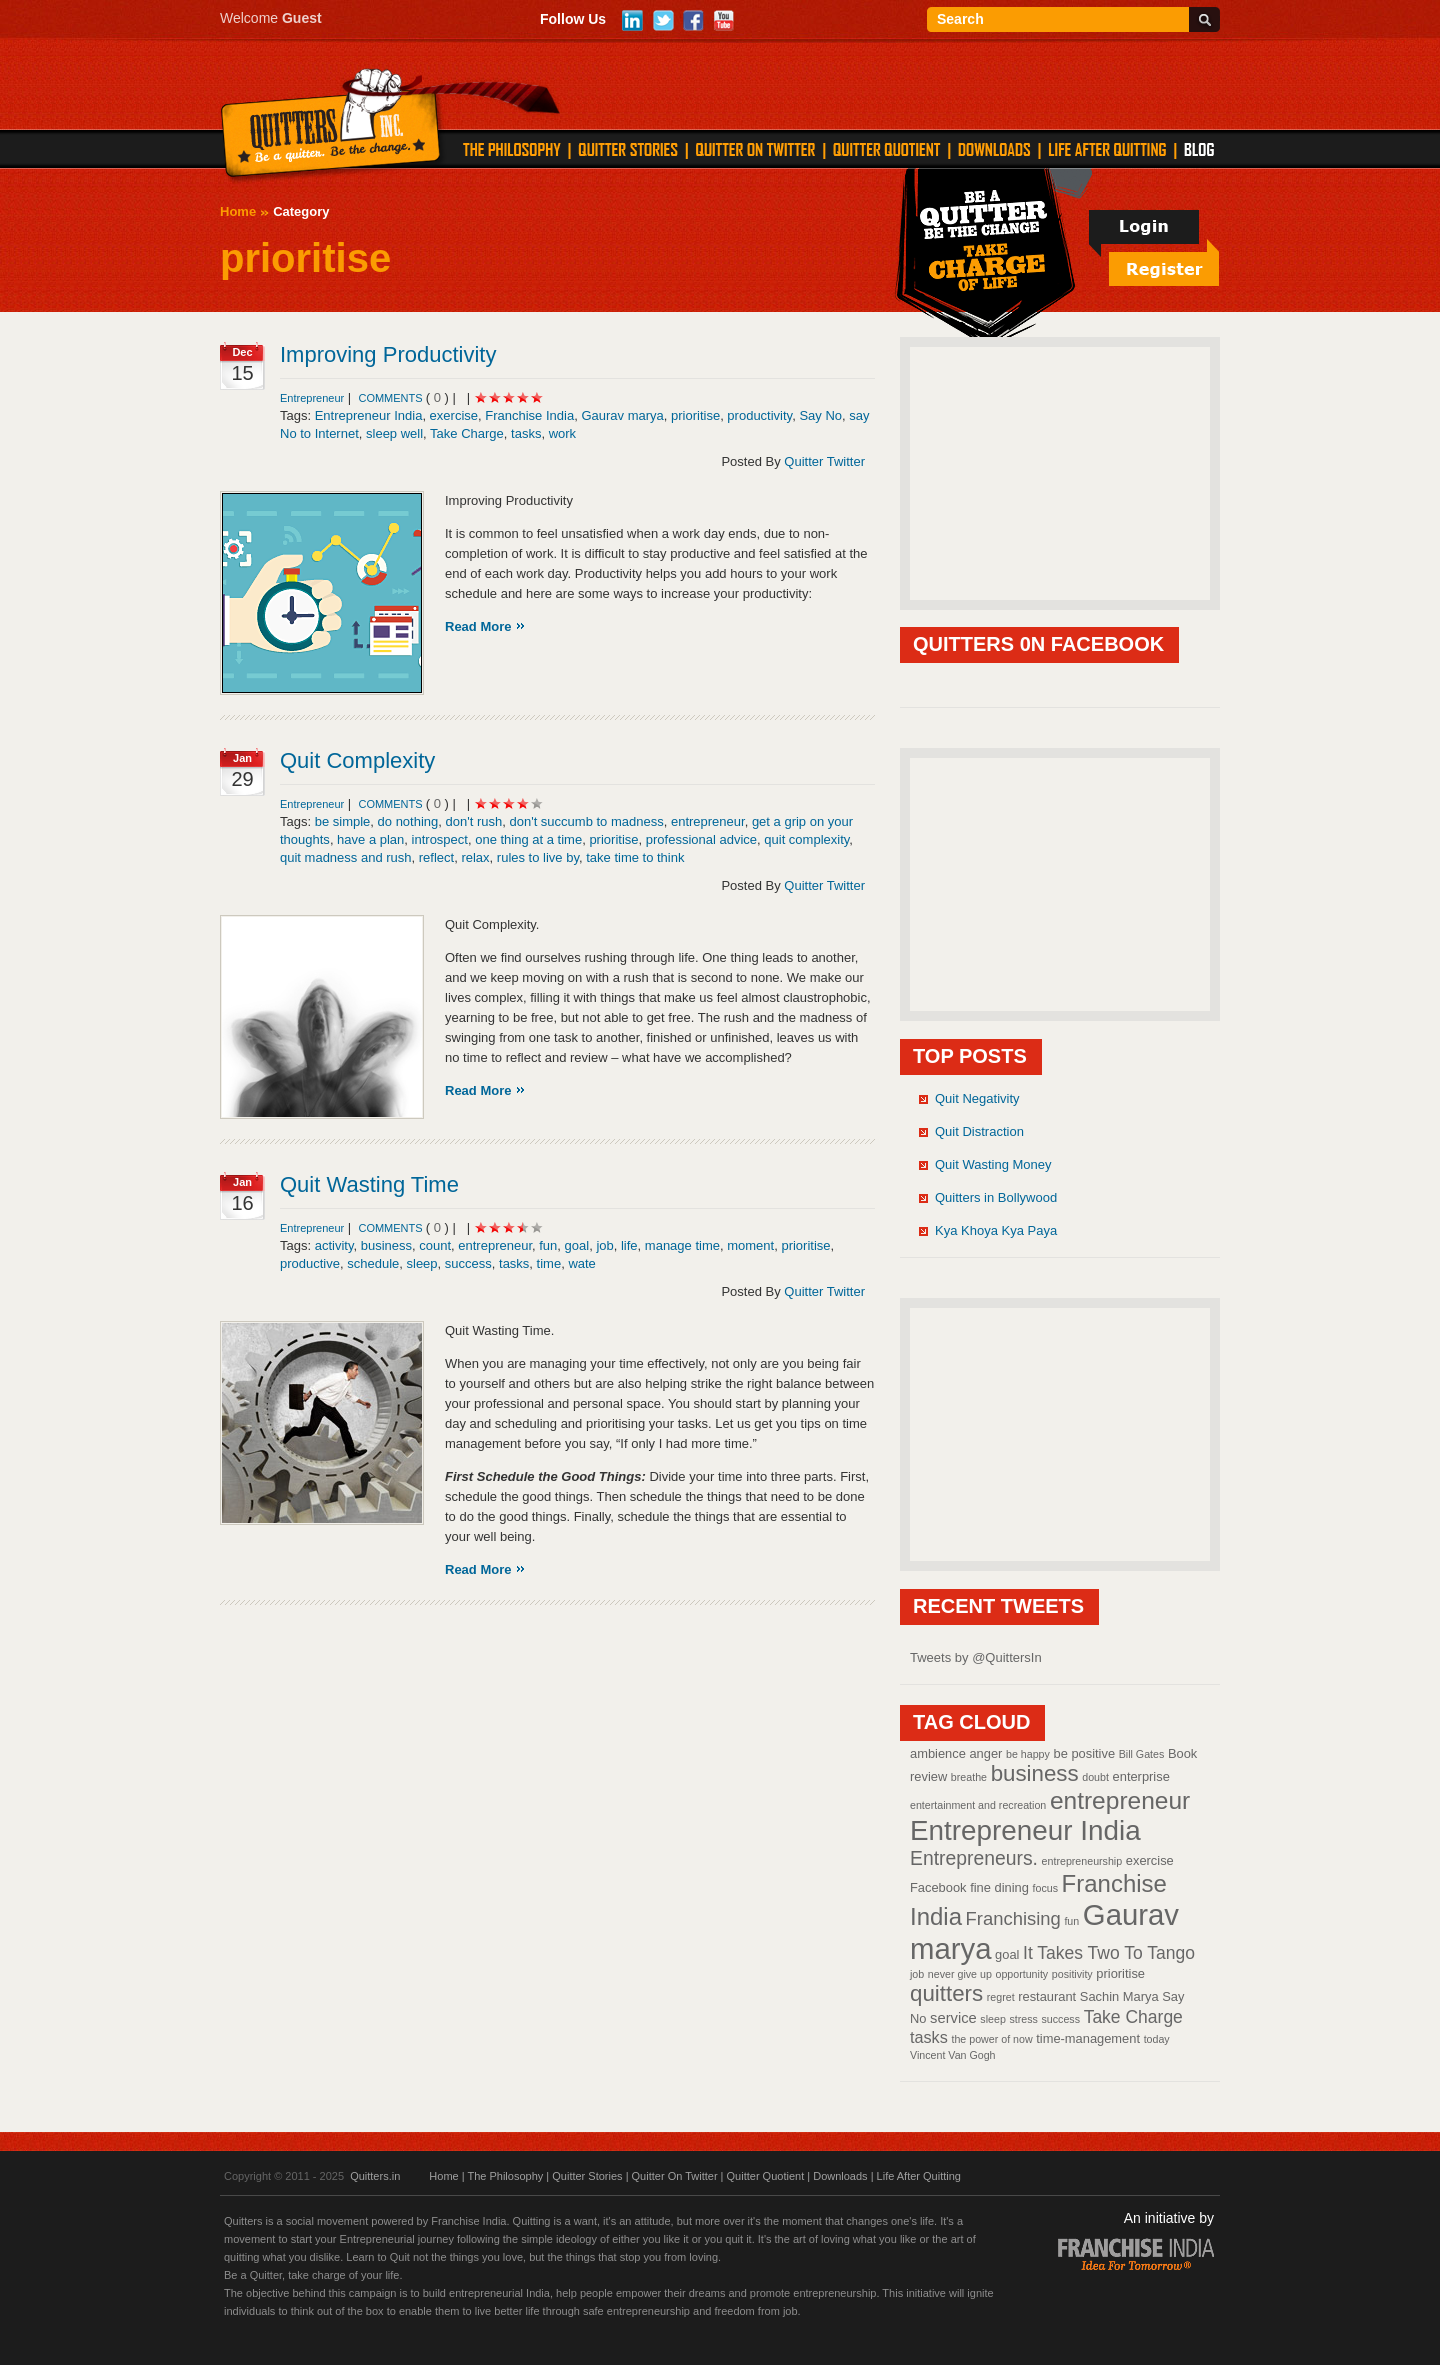  What do you see at coordinates (436, 857) in the screenshot?
I see `reflect` at bounding box center [436, 857].